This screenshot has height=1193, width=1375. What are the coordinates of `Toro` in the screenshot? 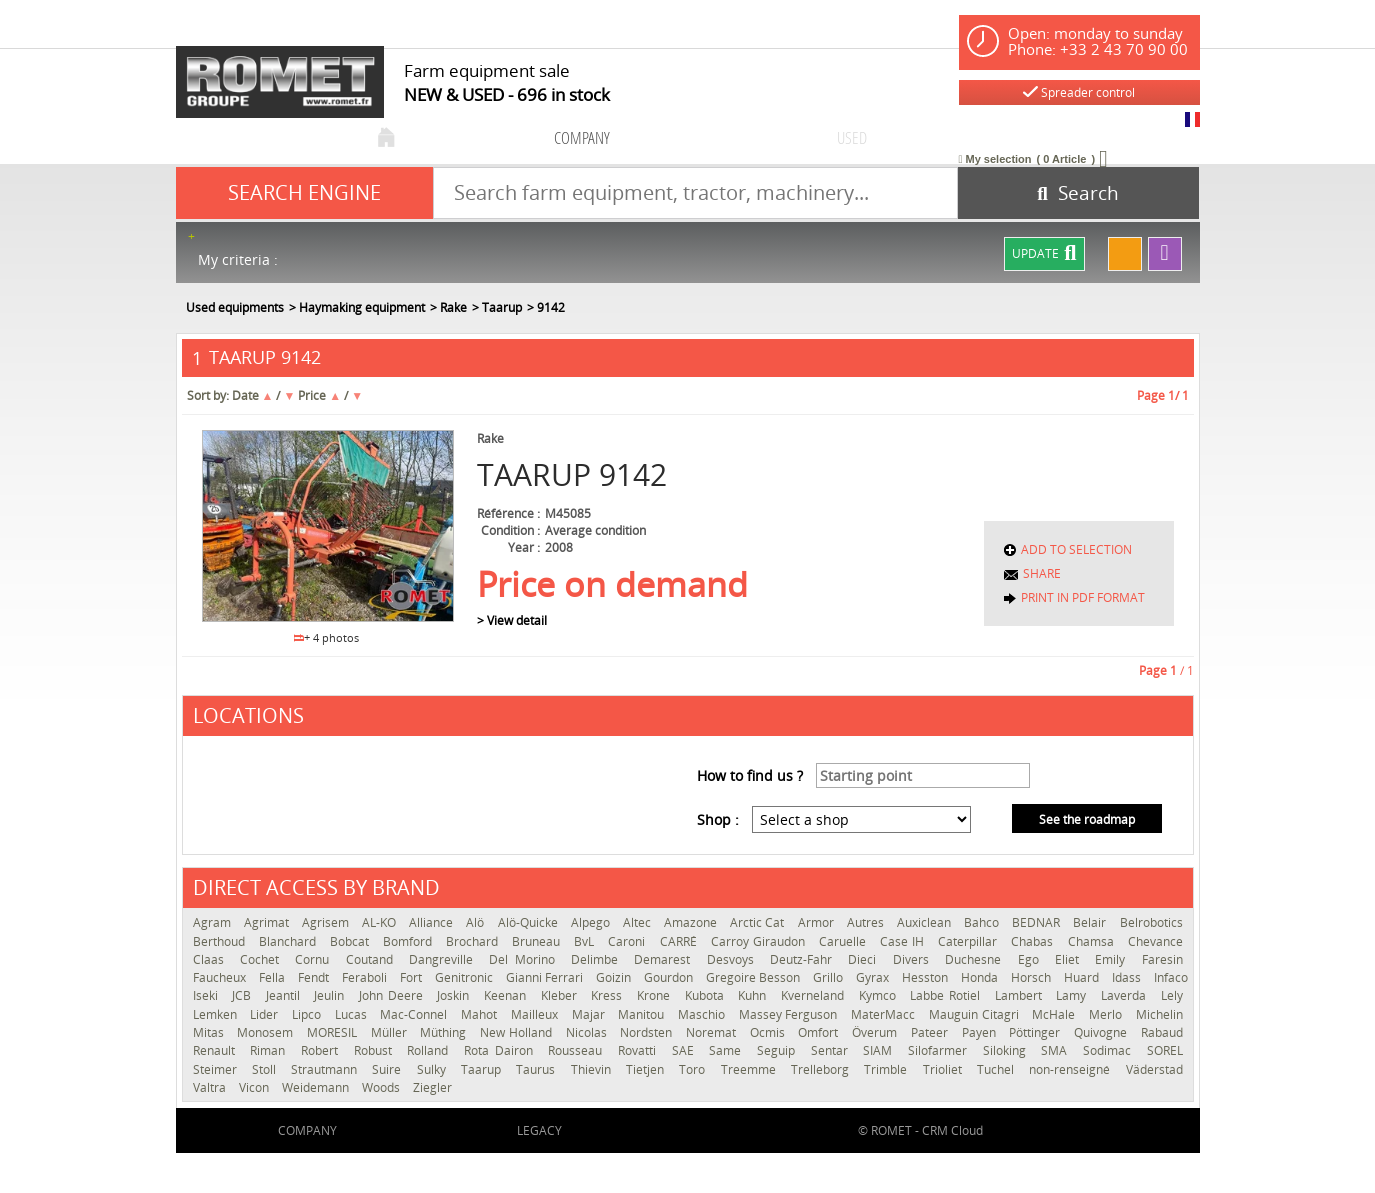 It's located at (694, 1069).